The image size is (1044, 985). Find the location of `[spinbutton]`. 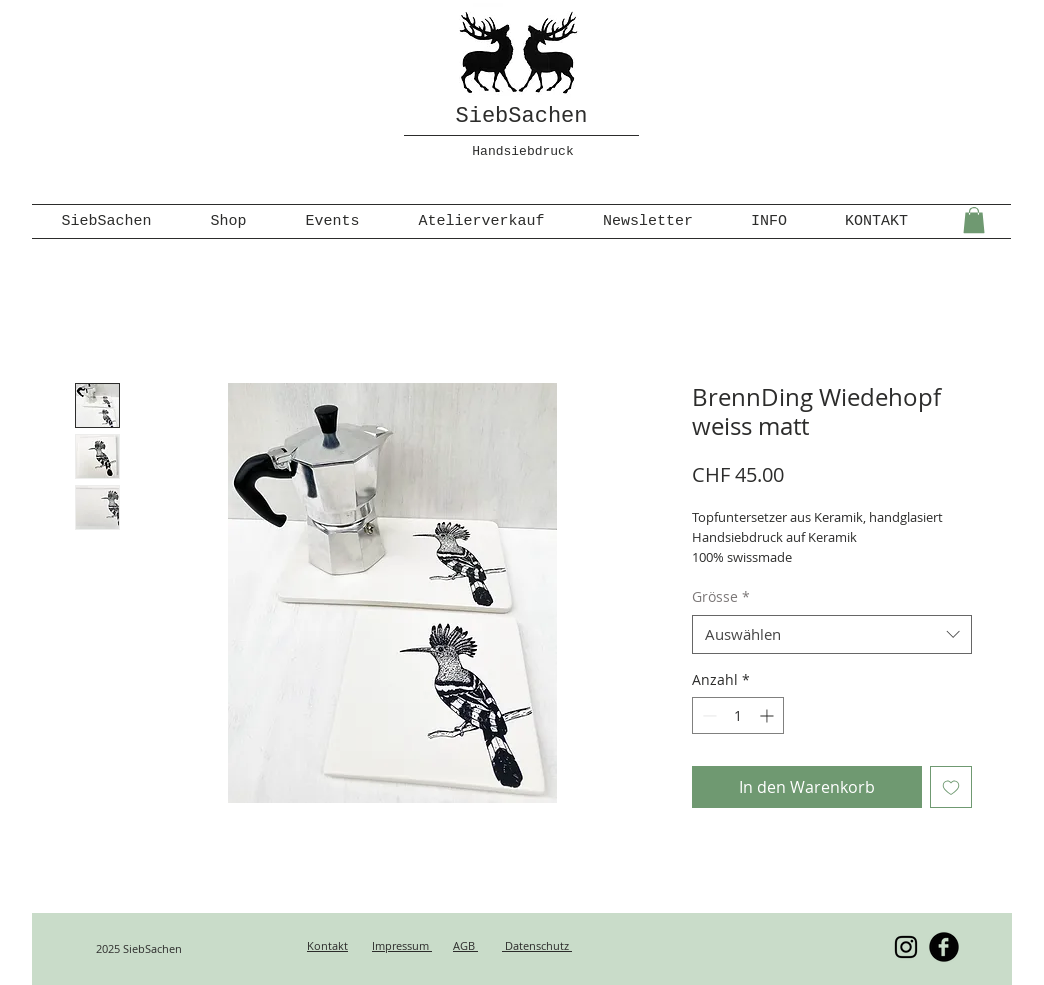

[spinbutton] is located at coordinates (738, 715).